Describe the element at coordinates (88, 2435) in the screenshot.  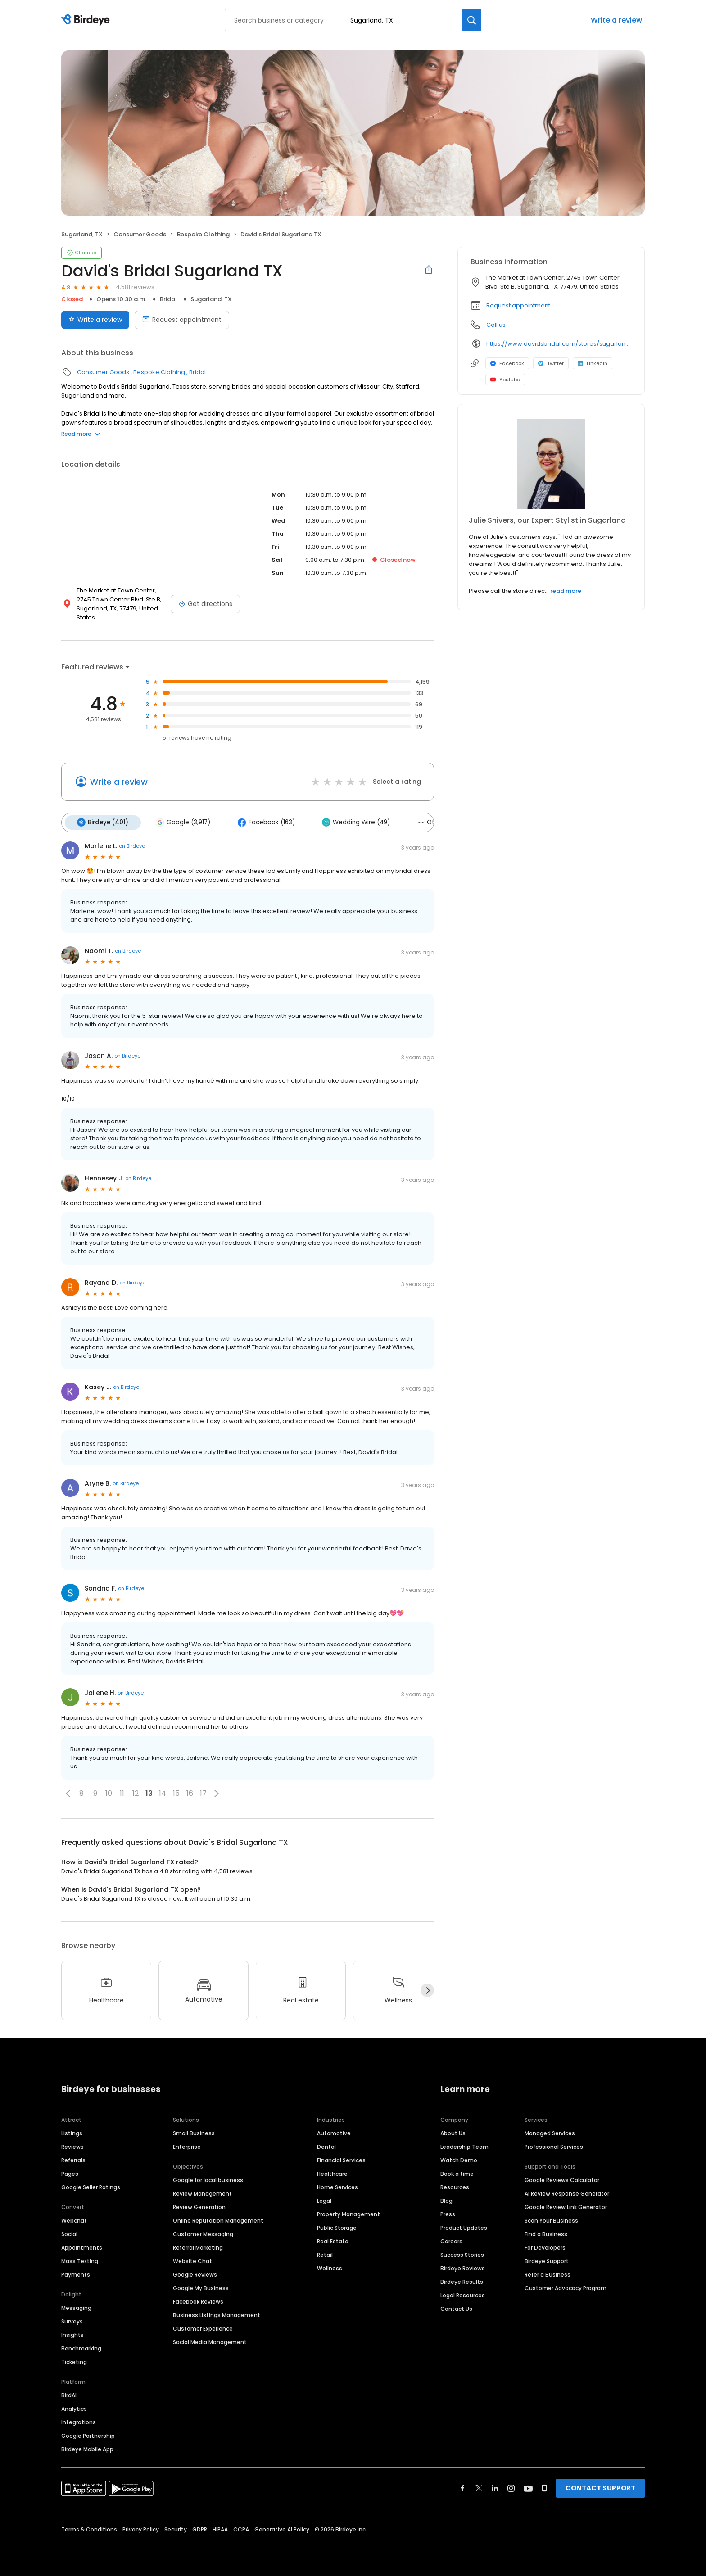
I see `Google Partnership` at that location.